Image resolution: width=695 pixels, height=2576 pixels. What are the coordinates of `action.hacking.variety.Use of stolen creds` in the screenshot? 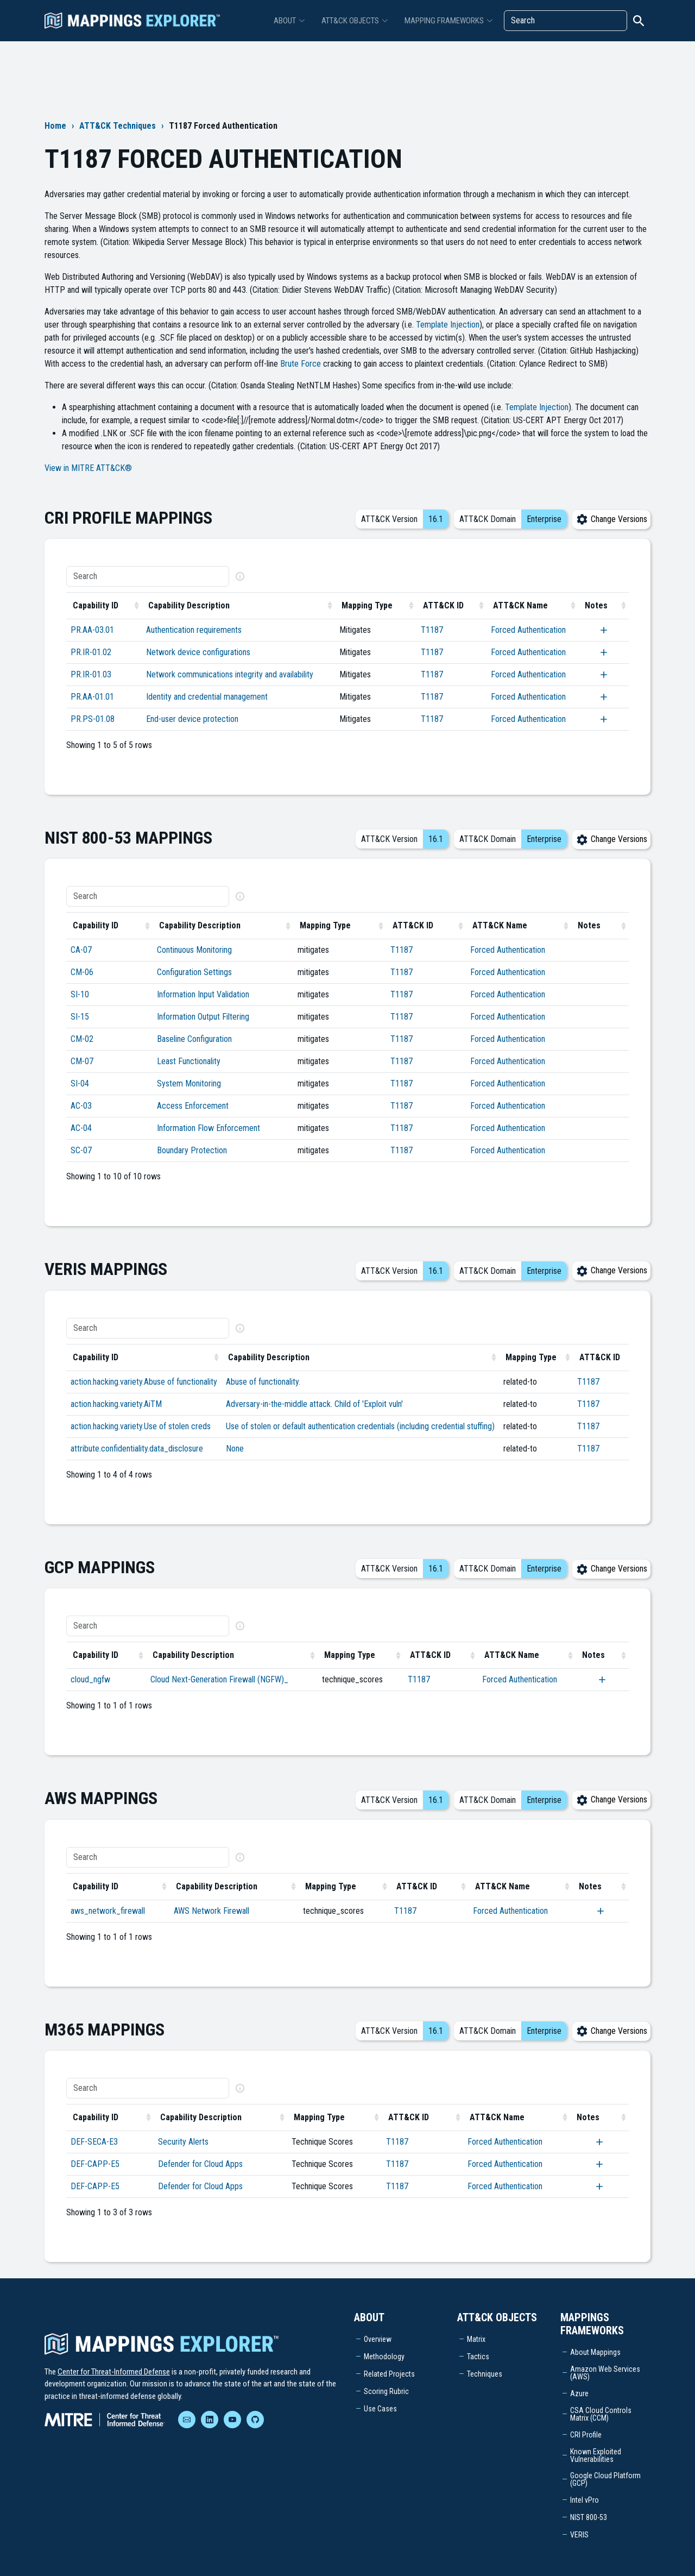 It's located at (141, 1426).